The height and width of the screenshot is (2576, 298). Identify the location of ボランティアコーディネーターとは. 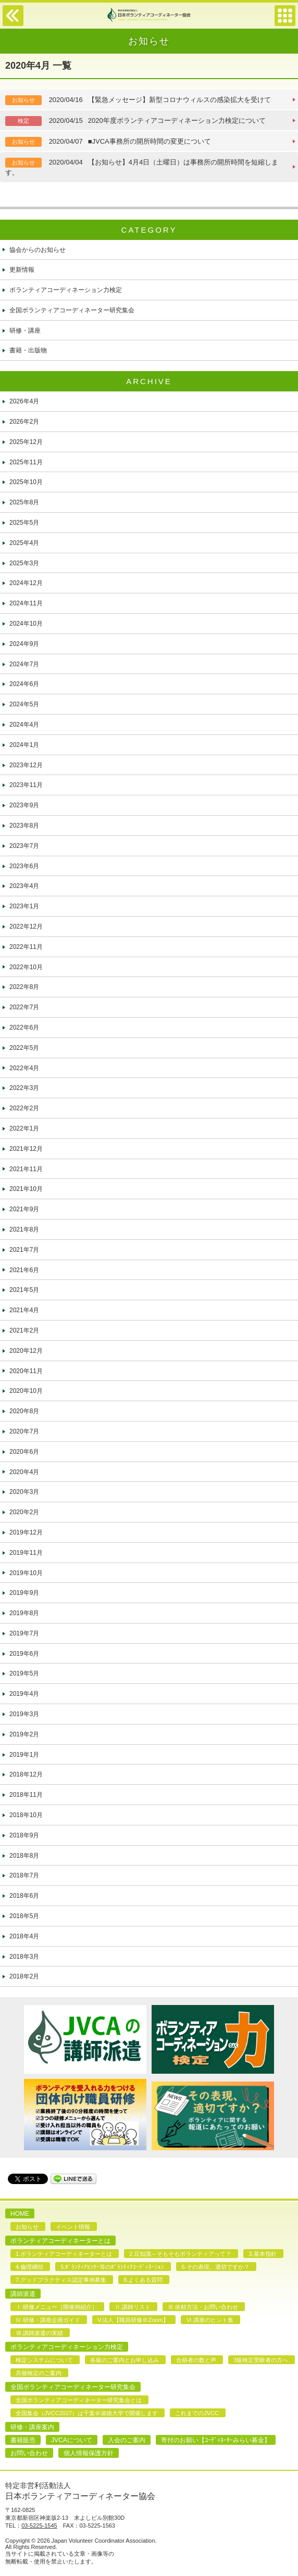
(60, 2240).